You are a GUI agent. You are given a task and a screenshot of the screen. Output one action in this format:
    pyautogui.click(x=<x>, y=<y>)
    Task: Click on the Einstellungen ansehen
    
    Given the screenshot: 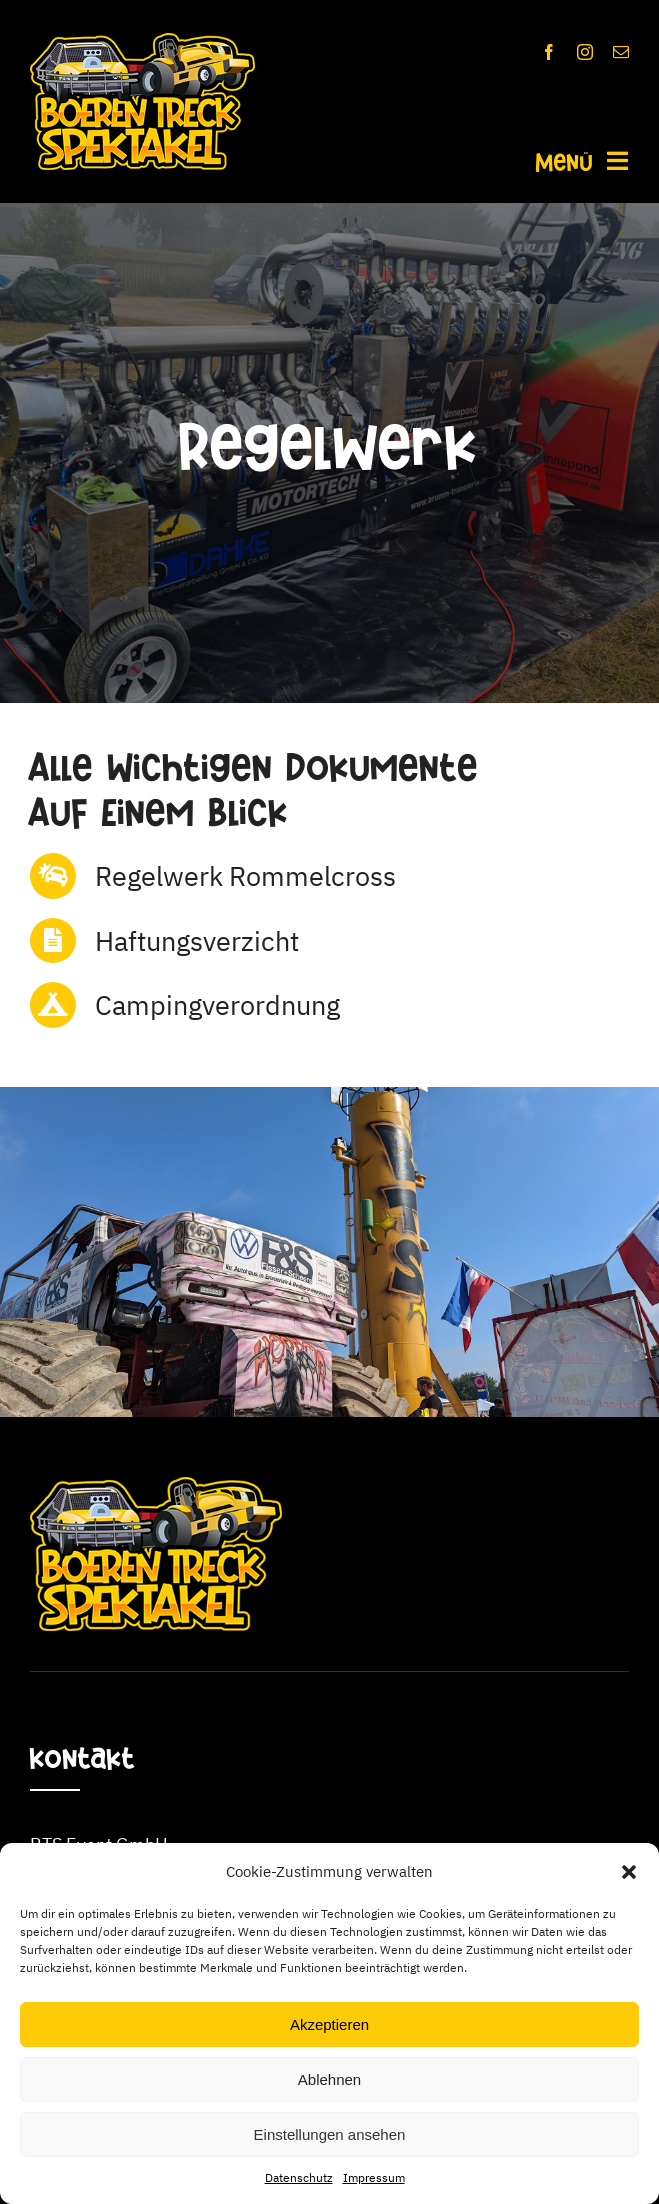 What is the action you would take?
    pyautogui.click(x=330, y=2134)
    